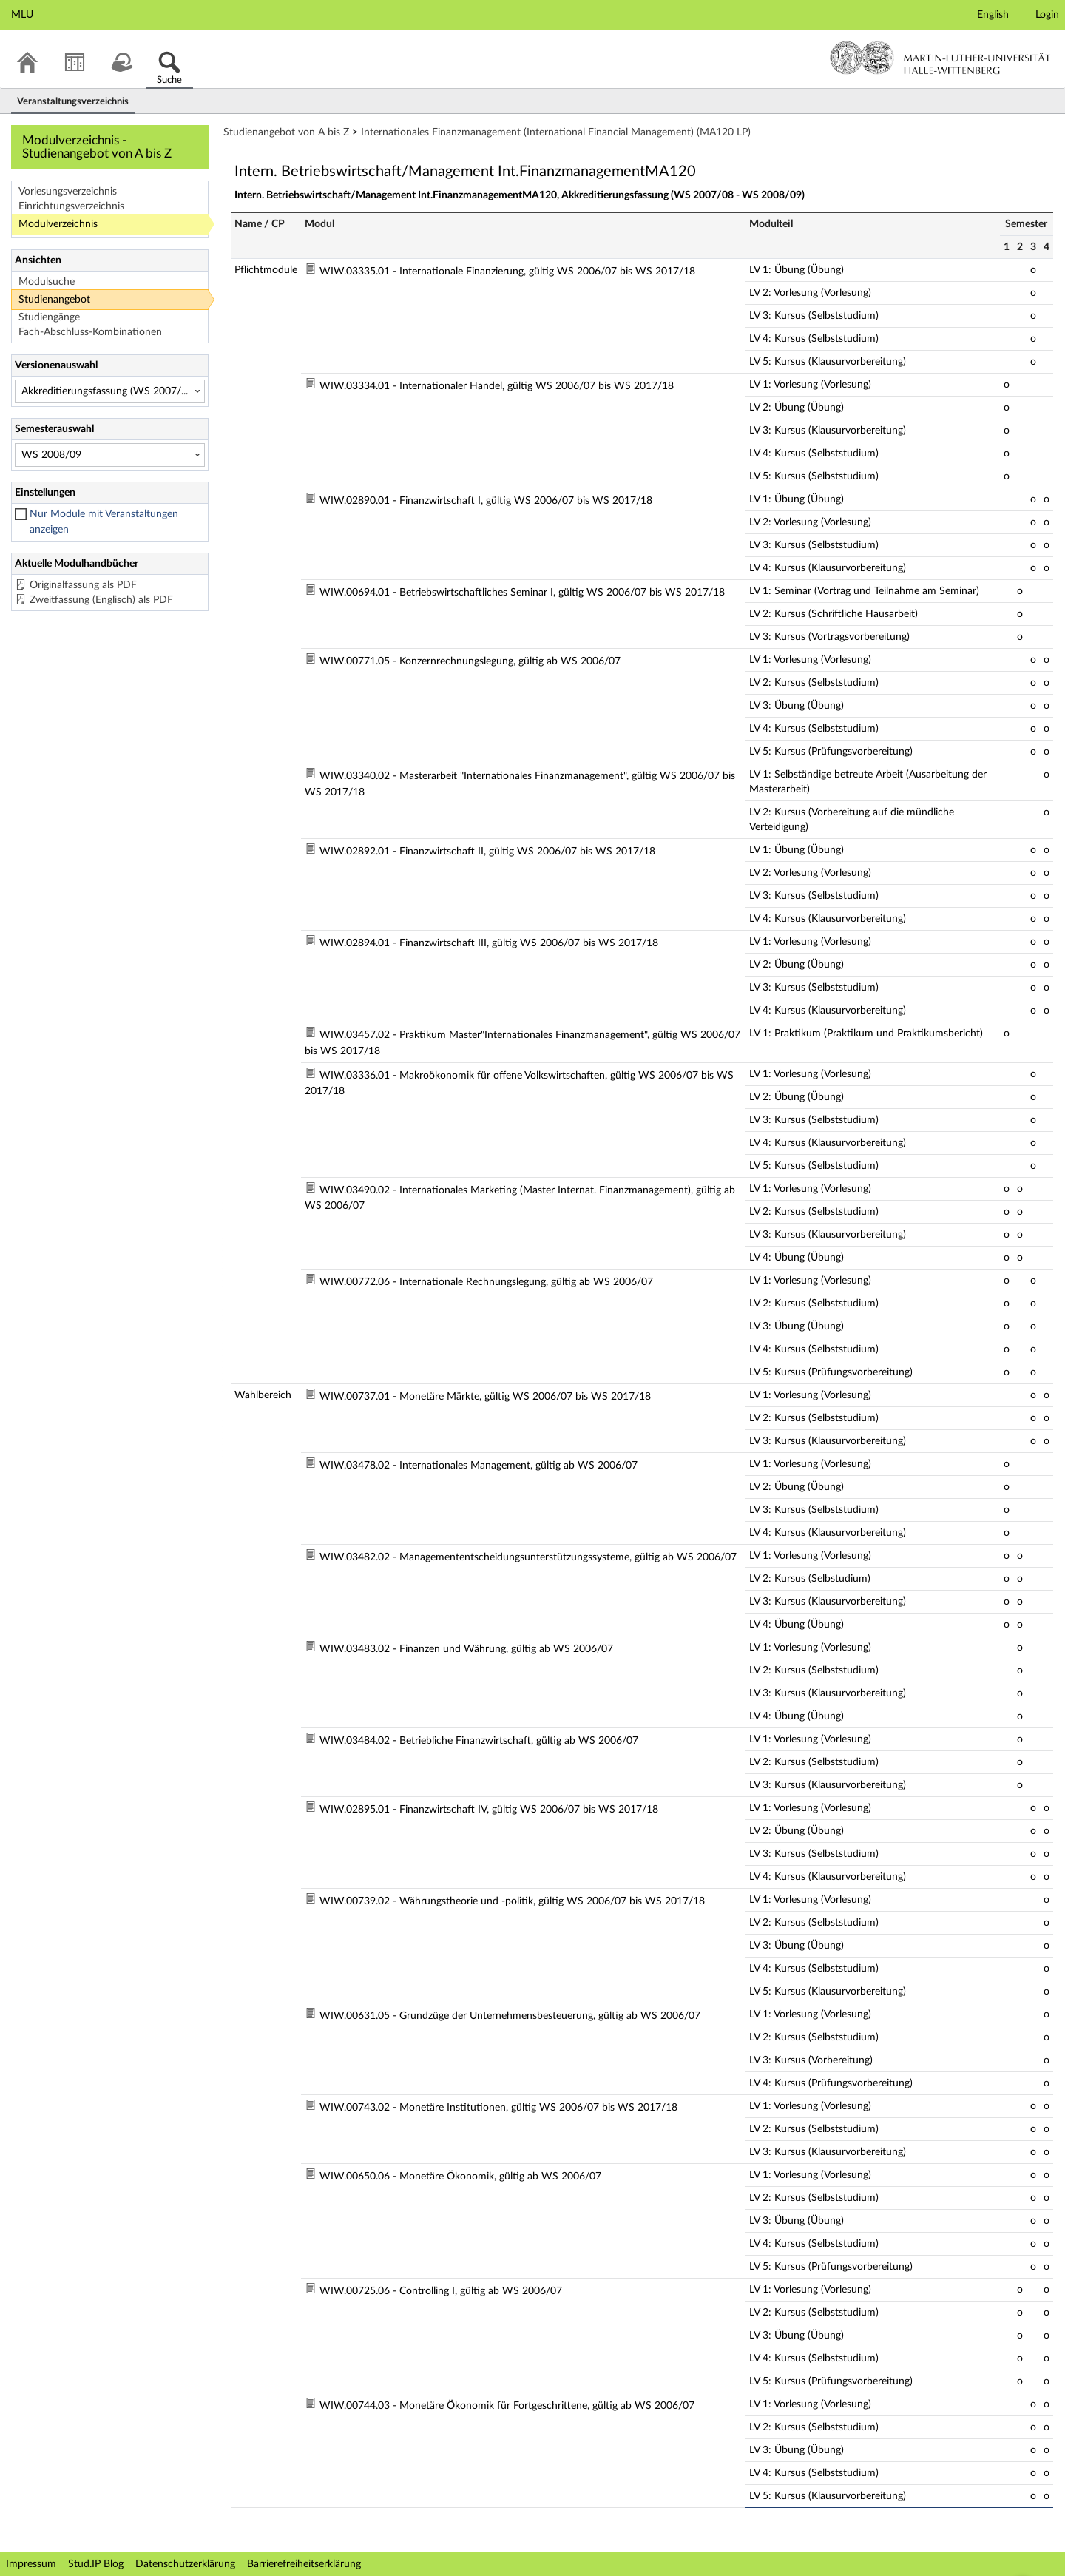  Describe the element at coordinates (185, 2564) in the screenshot. I see `Datenschutzerklärung` at that location.